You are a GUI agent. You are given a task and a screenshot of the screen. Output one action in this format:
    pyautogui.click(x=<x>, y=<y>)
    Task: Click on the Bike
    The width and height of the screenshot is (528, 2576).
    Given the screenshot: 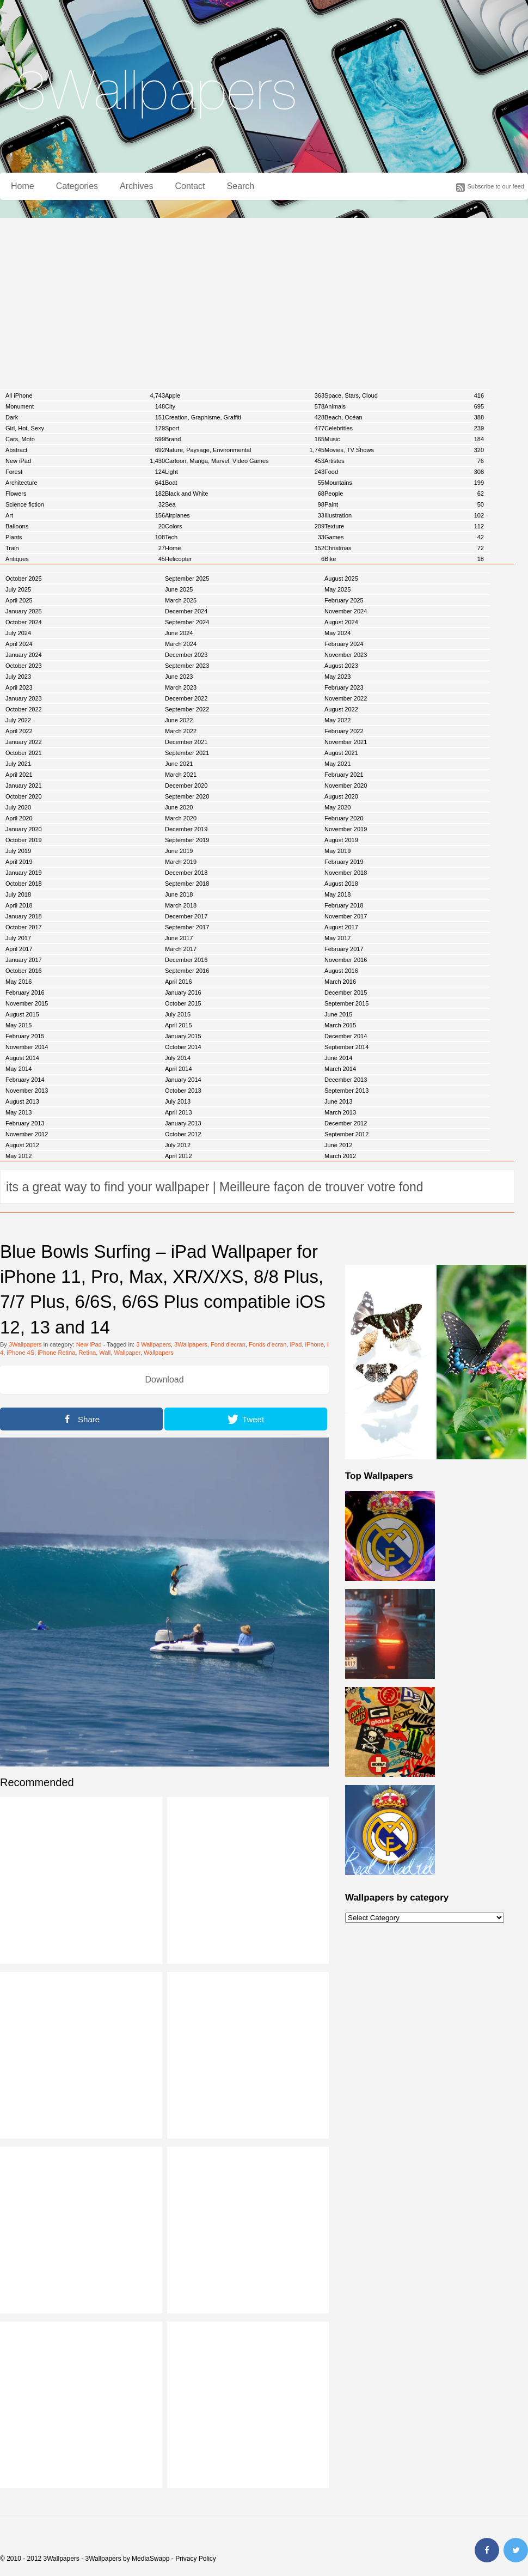 What is the action you would take?
    pyautogui.click(x=404, y=558)
    